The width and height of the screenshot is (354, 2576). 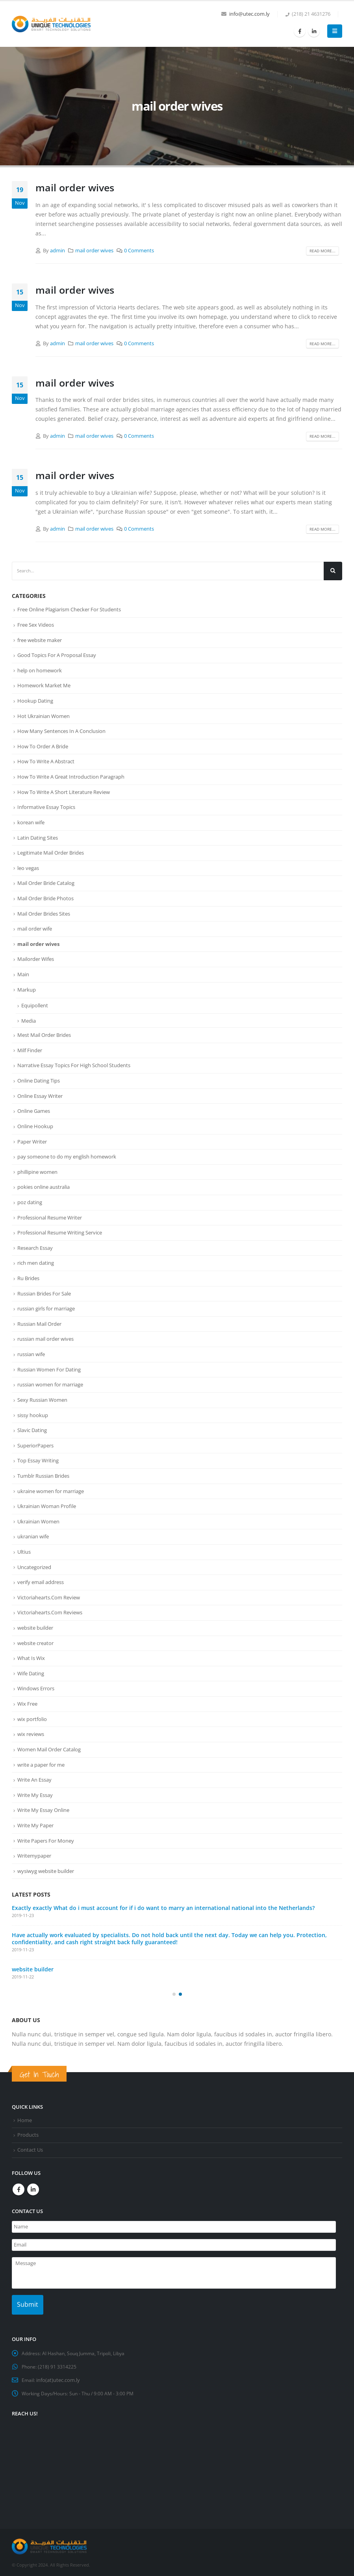 What do you see at coordinates (28, 1019) in the screenshot?
I see `Media` at bounding box center [28, 1019].